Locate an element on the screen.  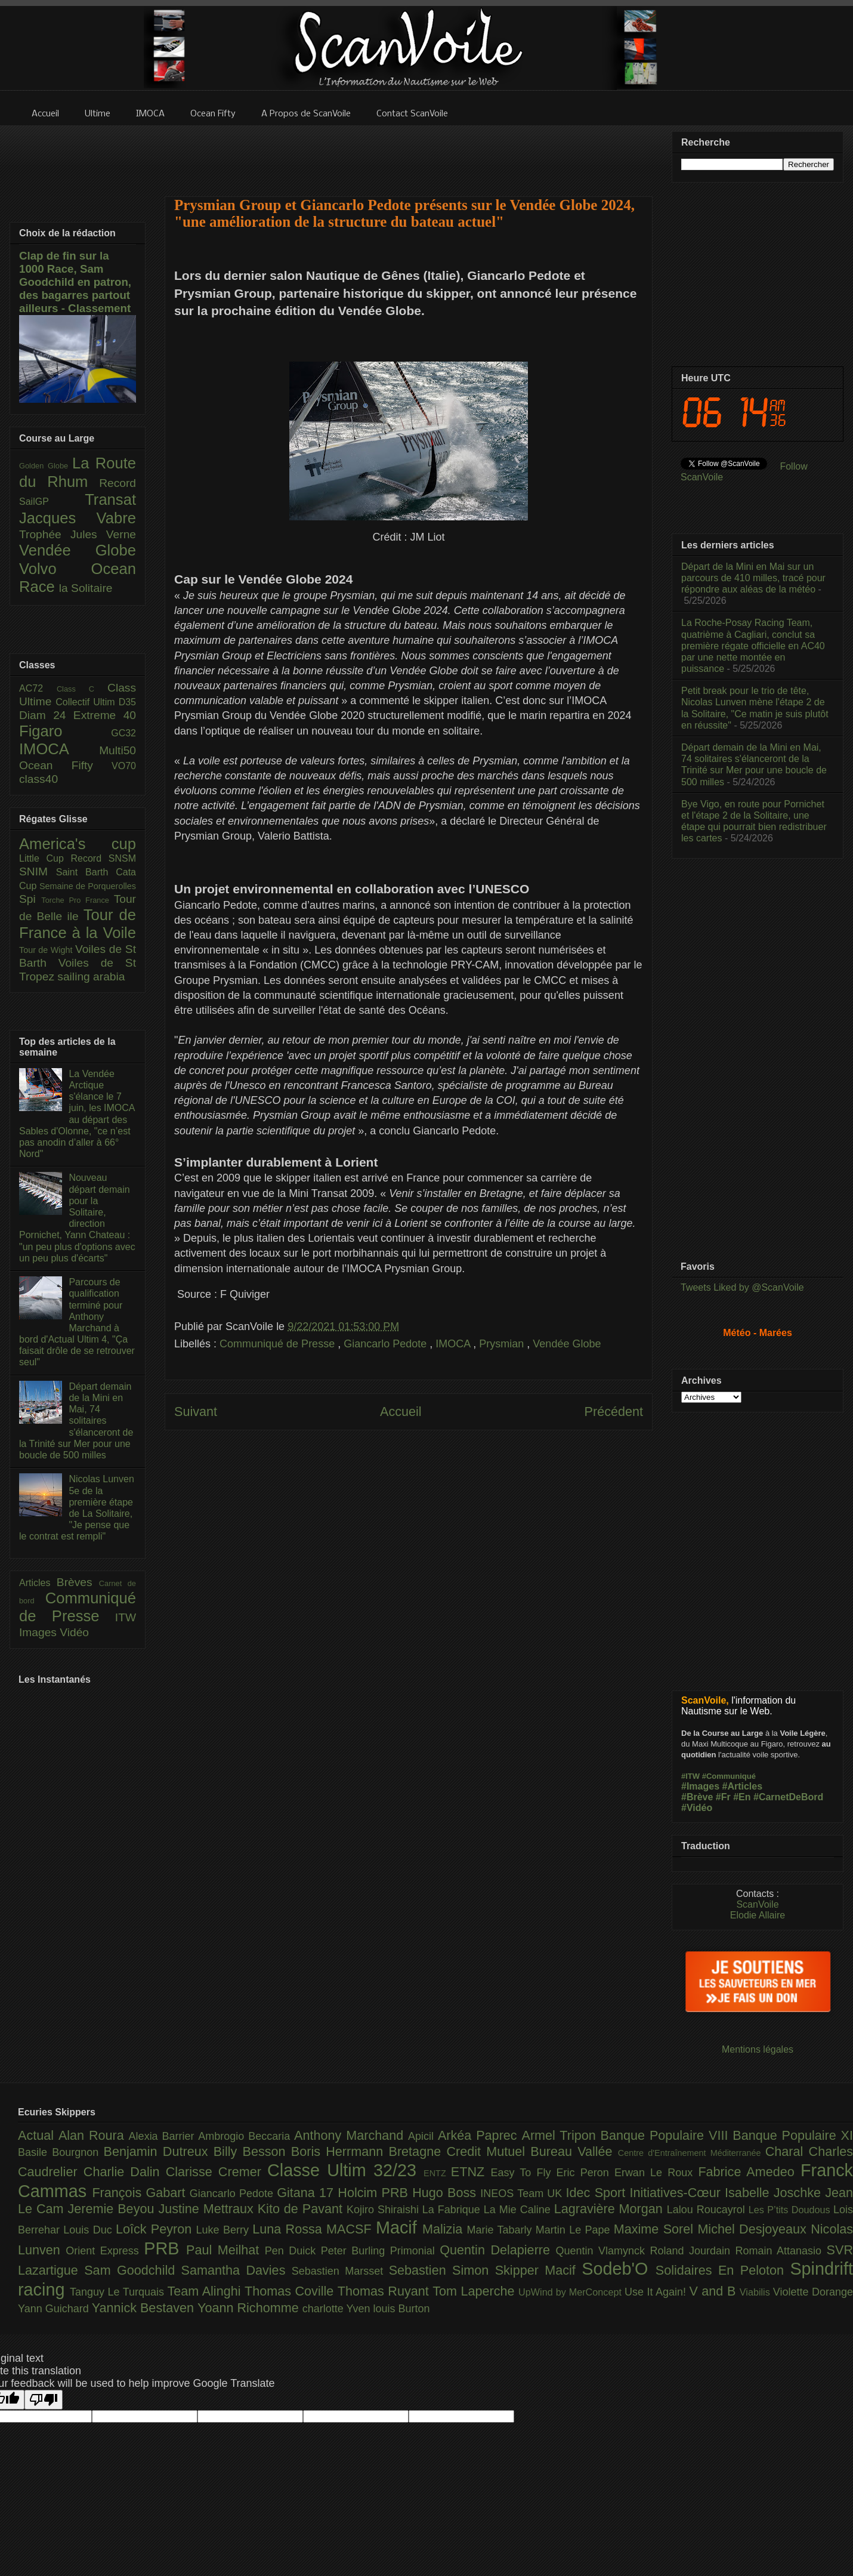
VO70 is located at coordinates (124, 766).